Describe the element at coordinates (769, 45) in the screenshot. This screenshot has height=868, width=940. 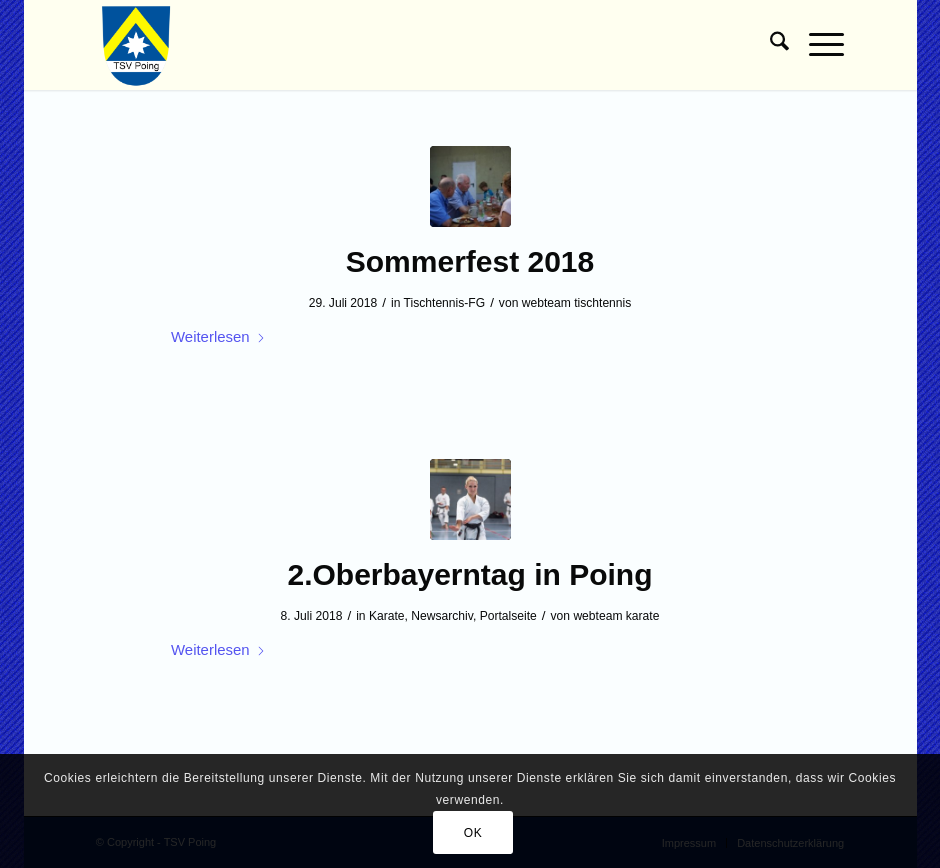
I see `[menuitem]` at that location.